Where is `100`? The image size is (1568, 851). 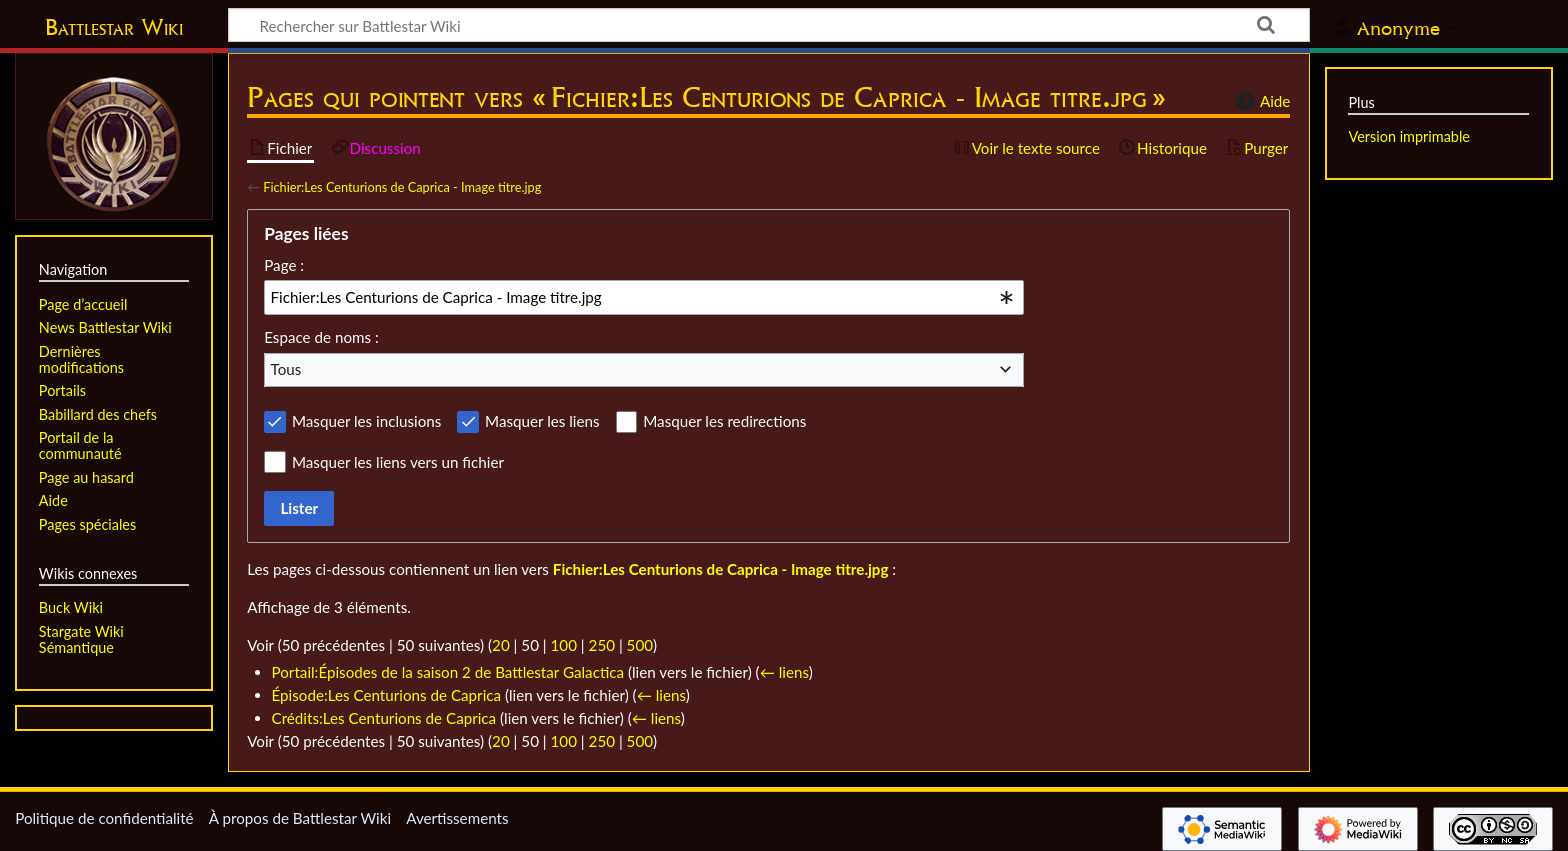
100 is located at coordinates (564, 645).